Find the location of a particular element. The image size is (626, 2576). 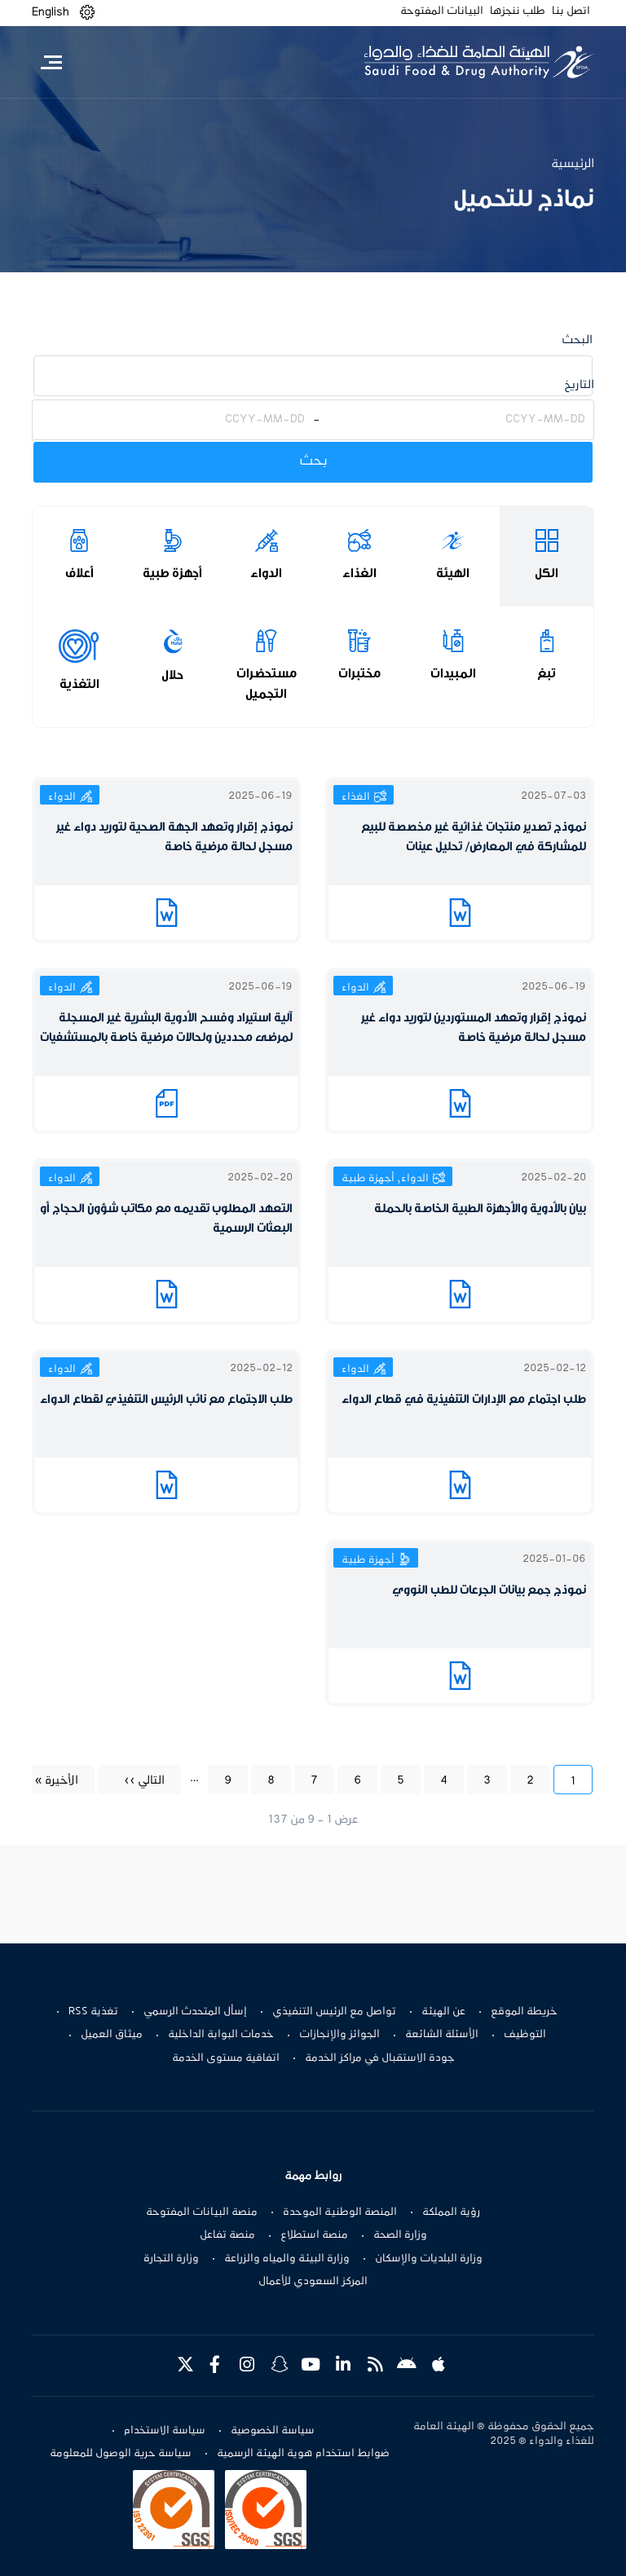

منصة البيانات المفتوحة is located at coordinates (202, 2212).